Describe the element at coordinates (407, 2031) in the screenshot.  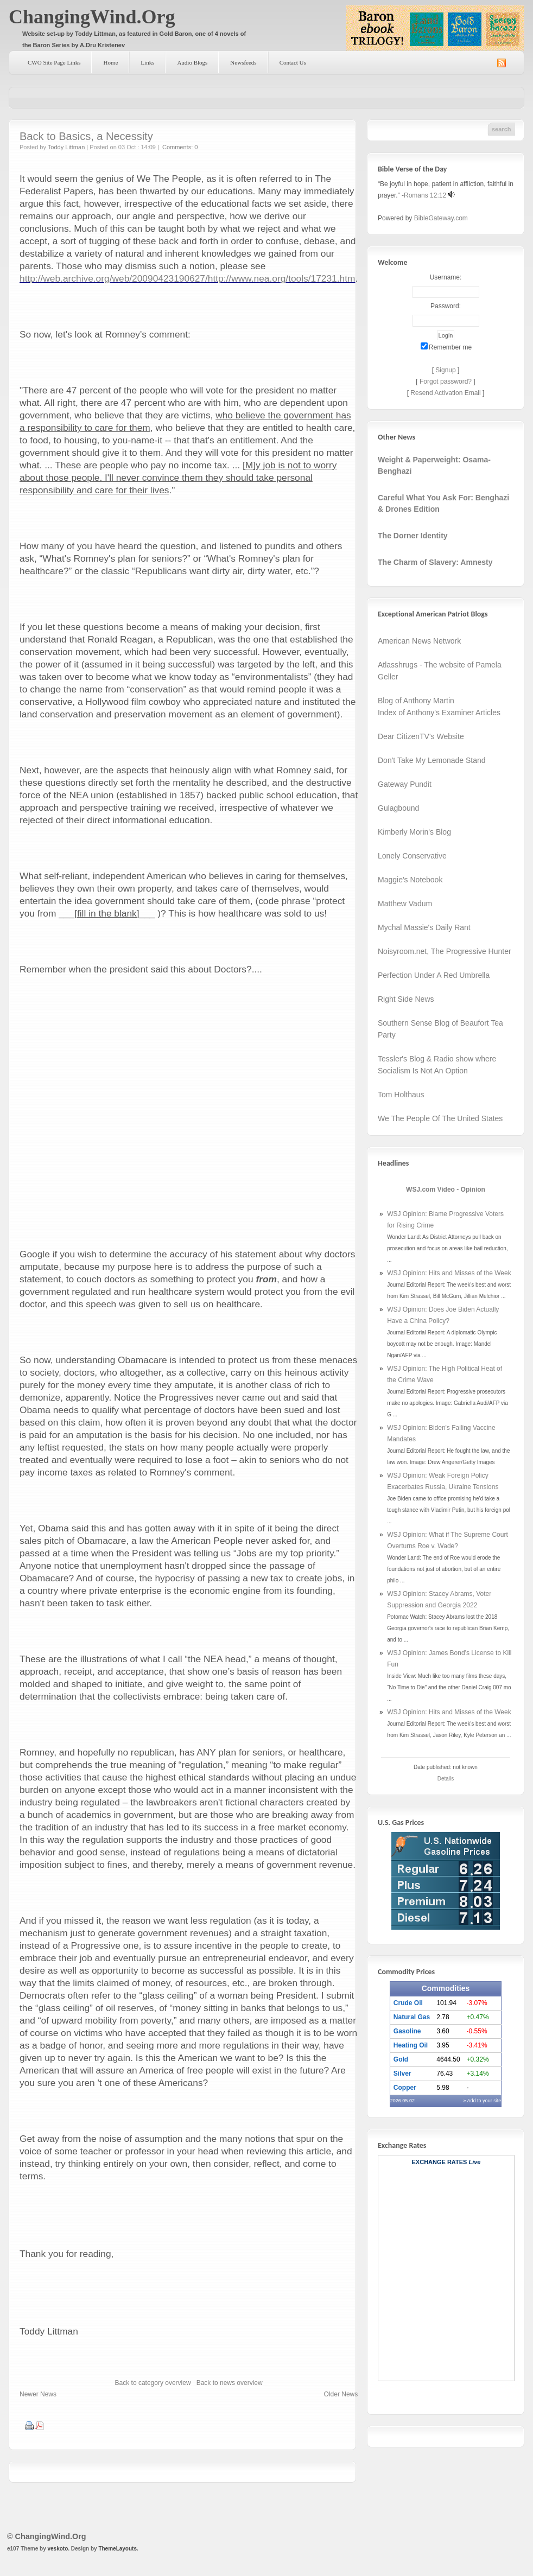
I see `Gasoline` at that location.